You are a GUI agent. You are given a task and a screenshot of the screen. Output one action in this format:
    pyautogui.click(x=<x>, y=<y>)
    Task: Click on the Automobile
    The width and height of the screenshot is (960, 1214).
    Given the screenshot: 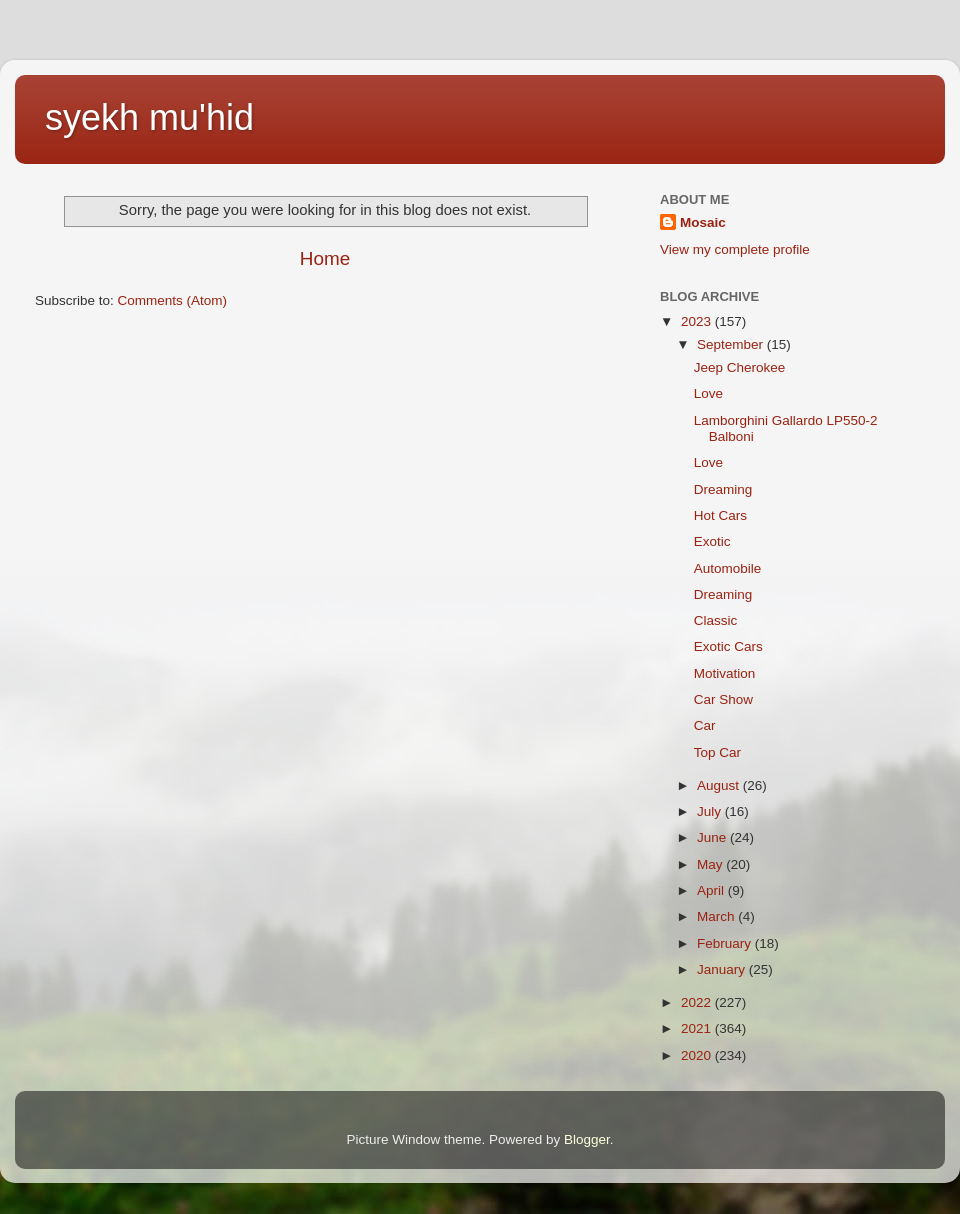 What is the action you would take?
    pyautogui.click(x=728, y=568)
    